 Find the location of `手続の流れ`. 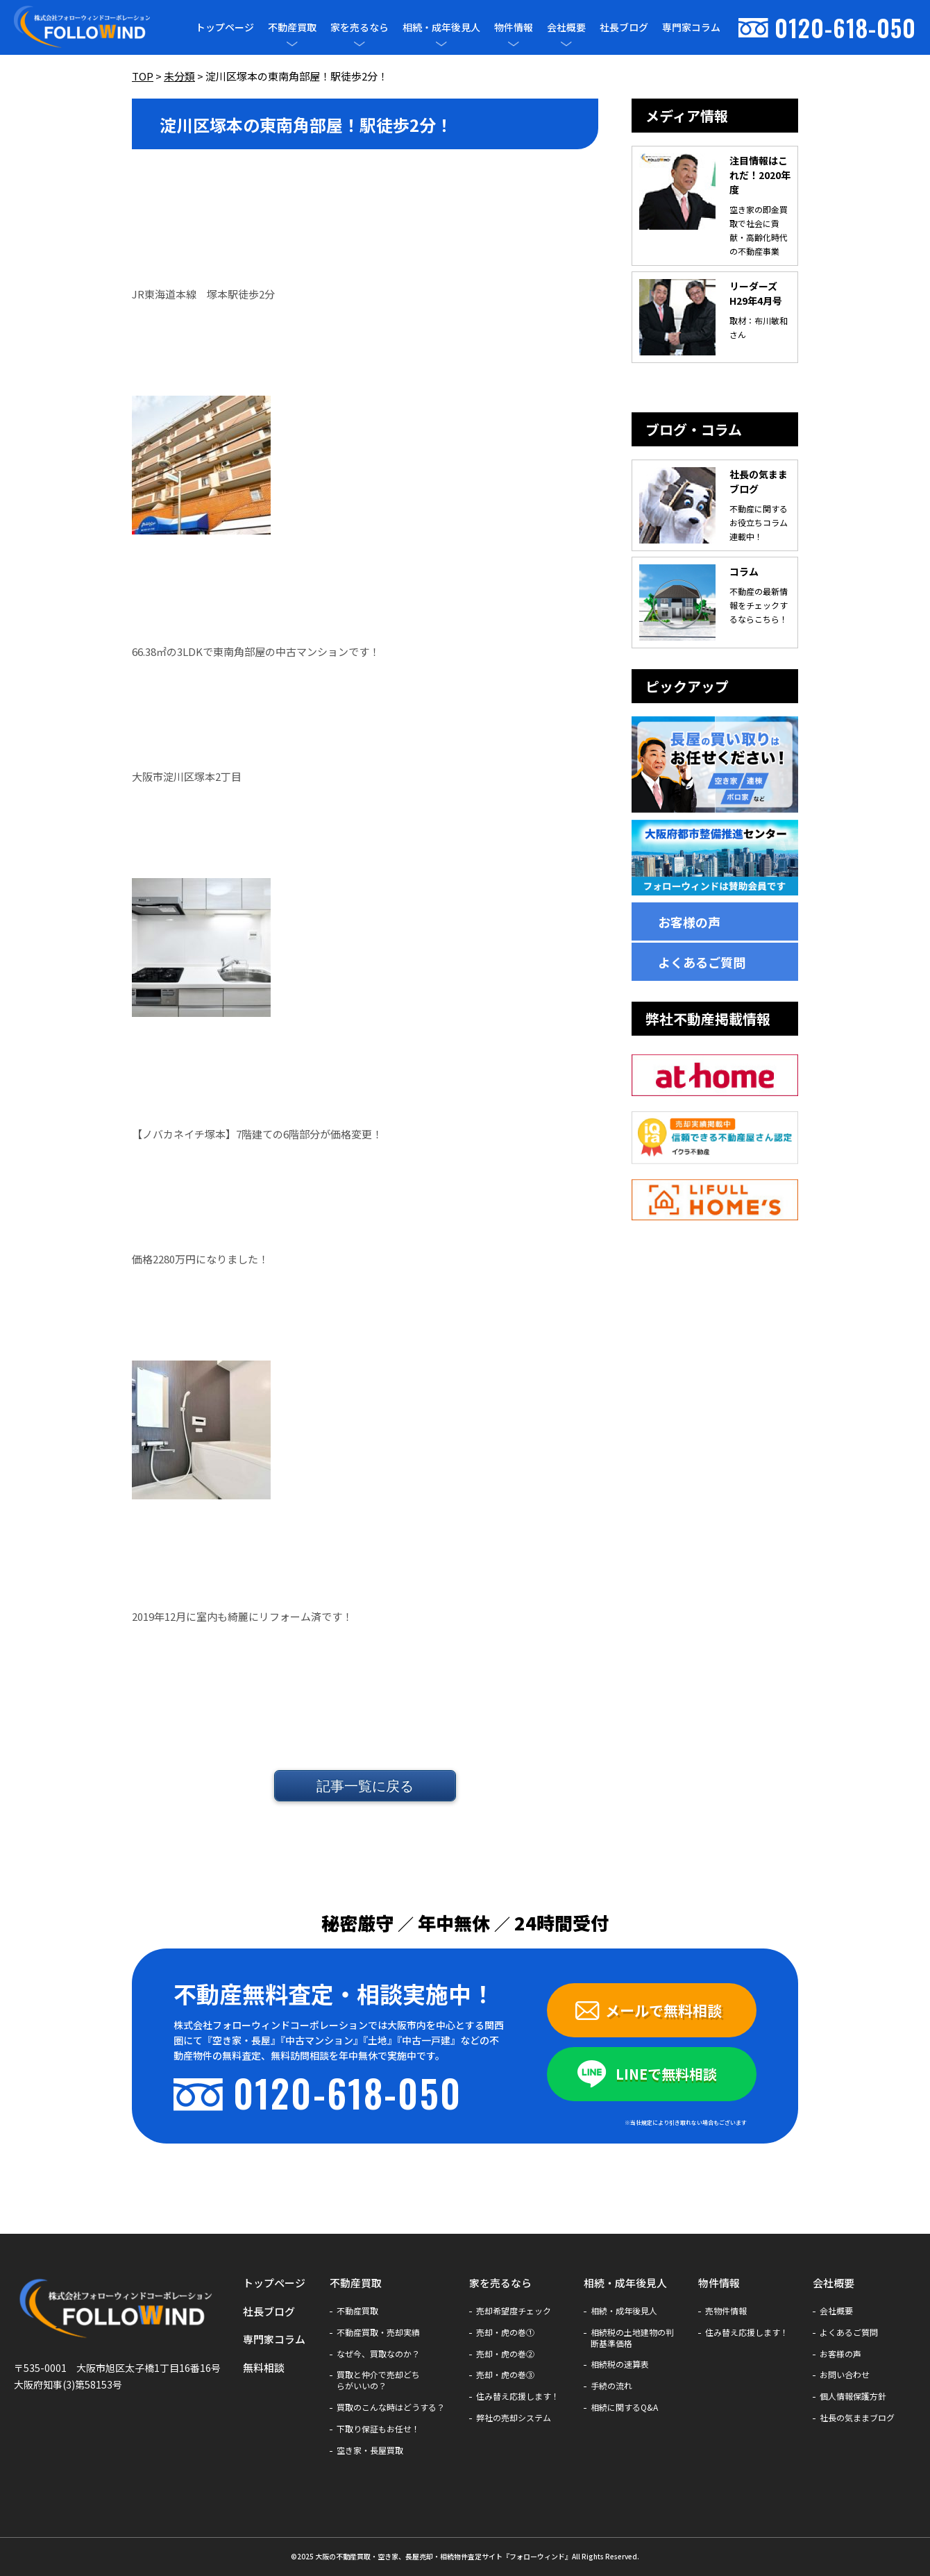

手続の流れ is located at coordinates (611, 2385).